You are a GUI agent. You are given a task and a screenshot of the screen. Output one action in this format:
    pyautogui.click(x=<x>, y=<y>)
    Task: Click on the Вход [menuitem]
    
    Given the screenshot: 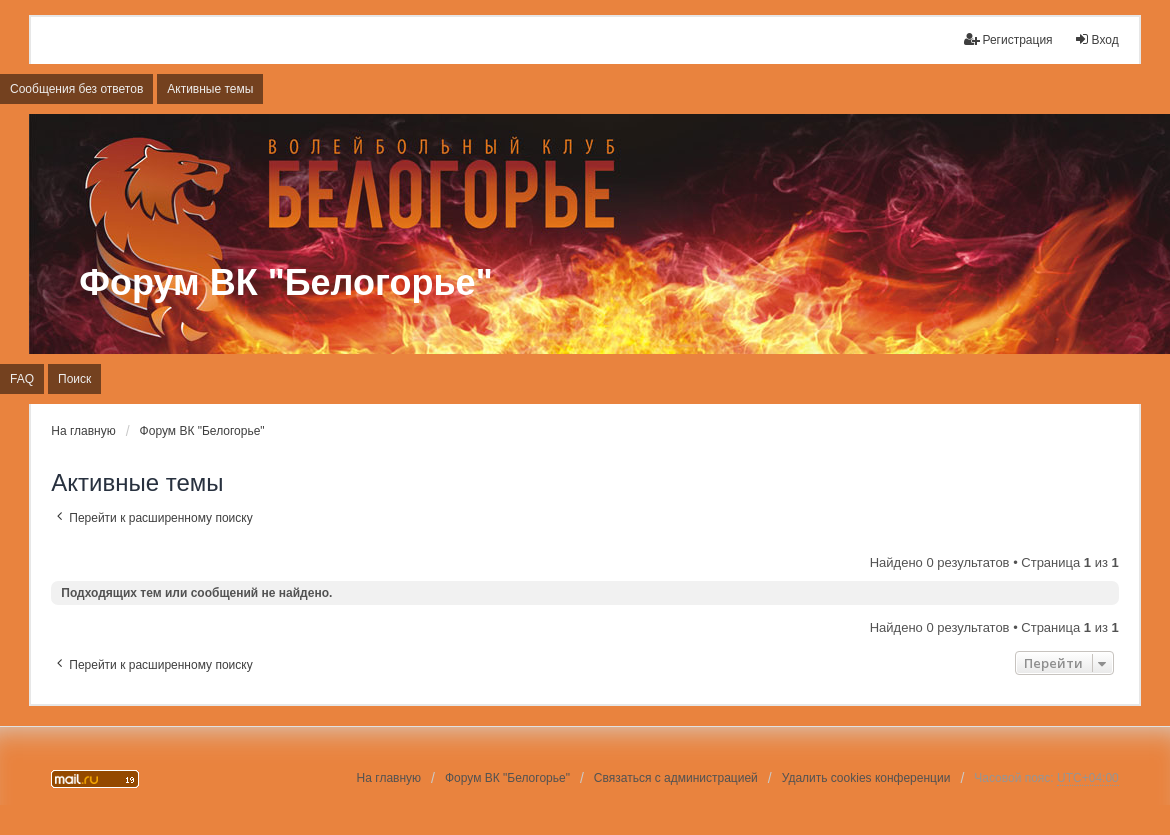 What is the action you would take?
    pyautogui.click(x=1096, y=39)
    